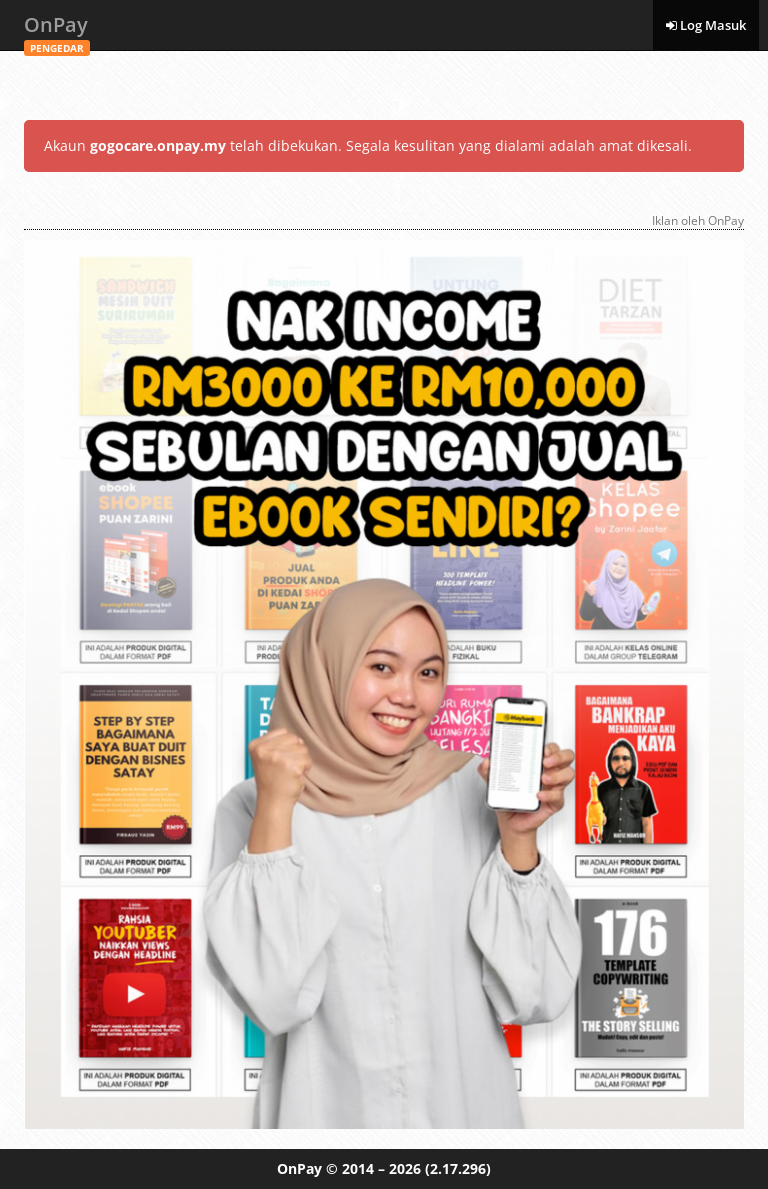 This screenshot has width=768, height=1189. What do you see at coordinates (706, 25) in the screenshot?
I see `Log Masuk` at bounding box center [706, 25].